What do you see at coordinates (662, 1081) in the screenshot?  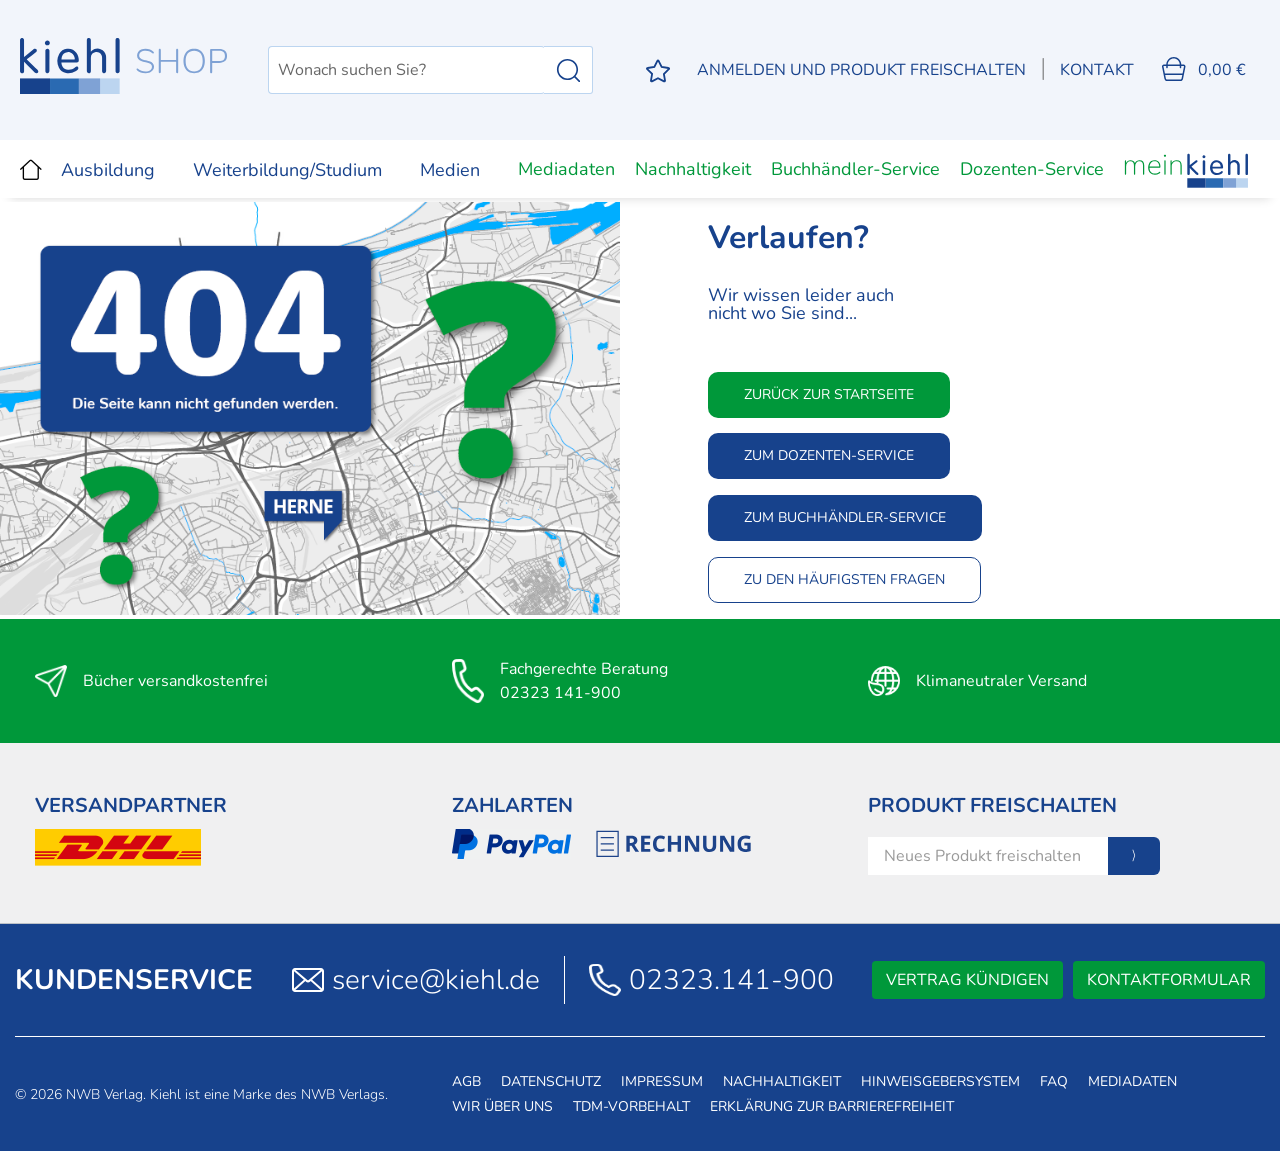 I see `Impressum` at bounding box center [662, 1081].